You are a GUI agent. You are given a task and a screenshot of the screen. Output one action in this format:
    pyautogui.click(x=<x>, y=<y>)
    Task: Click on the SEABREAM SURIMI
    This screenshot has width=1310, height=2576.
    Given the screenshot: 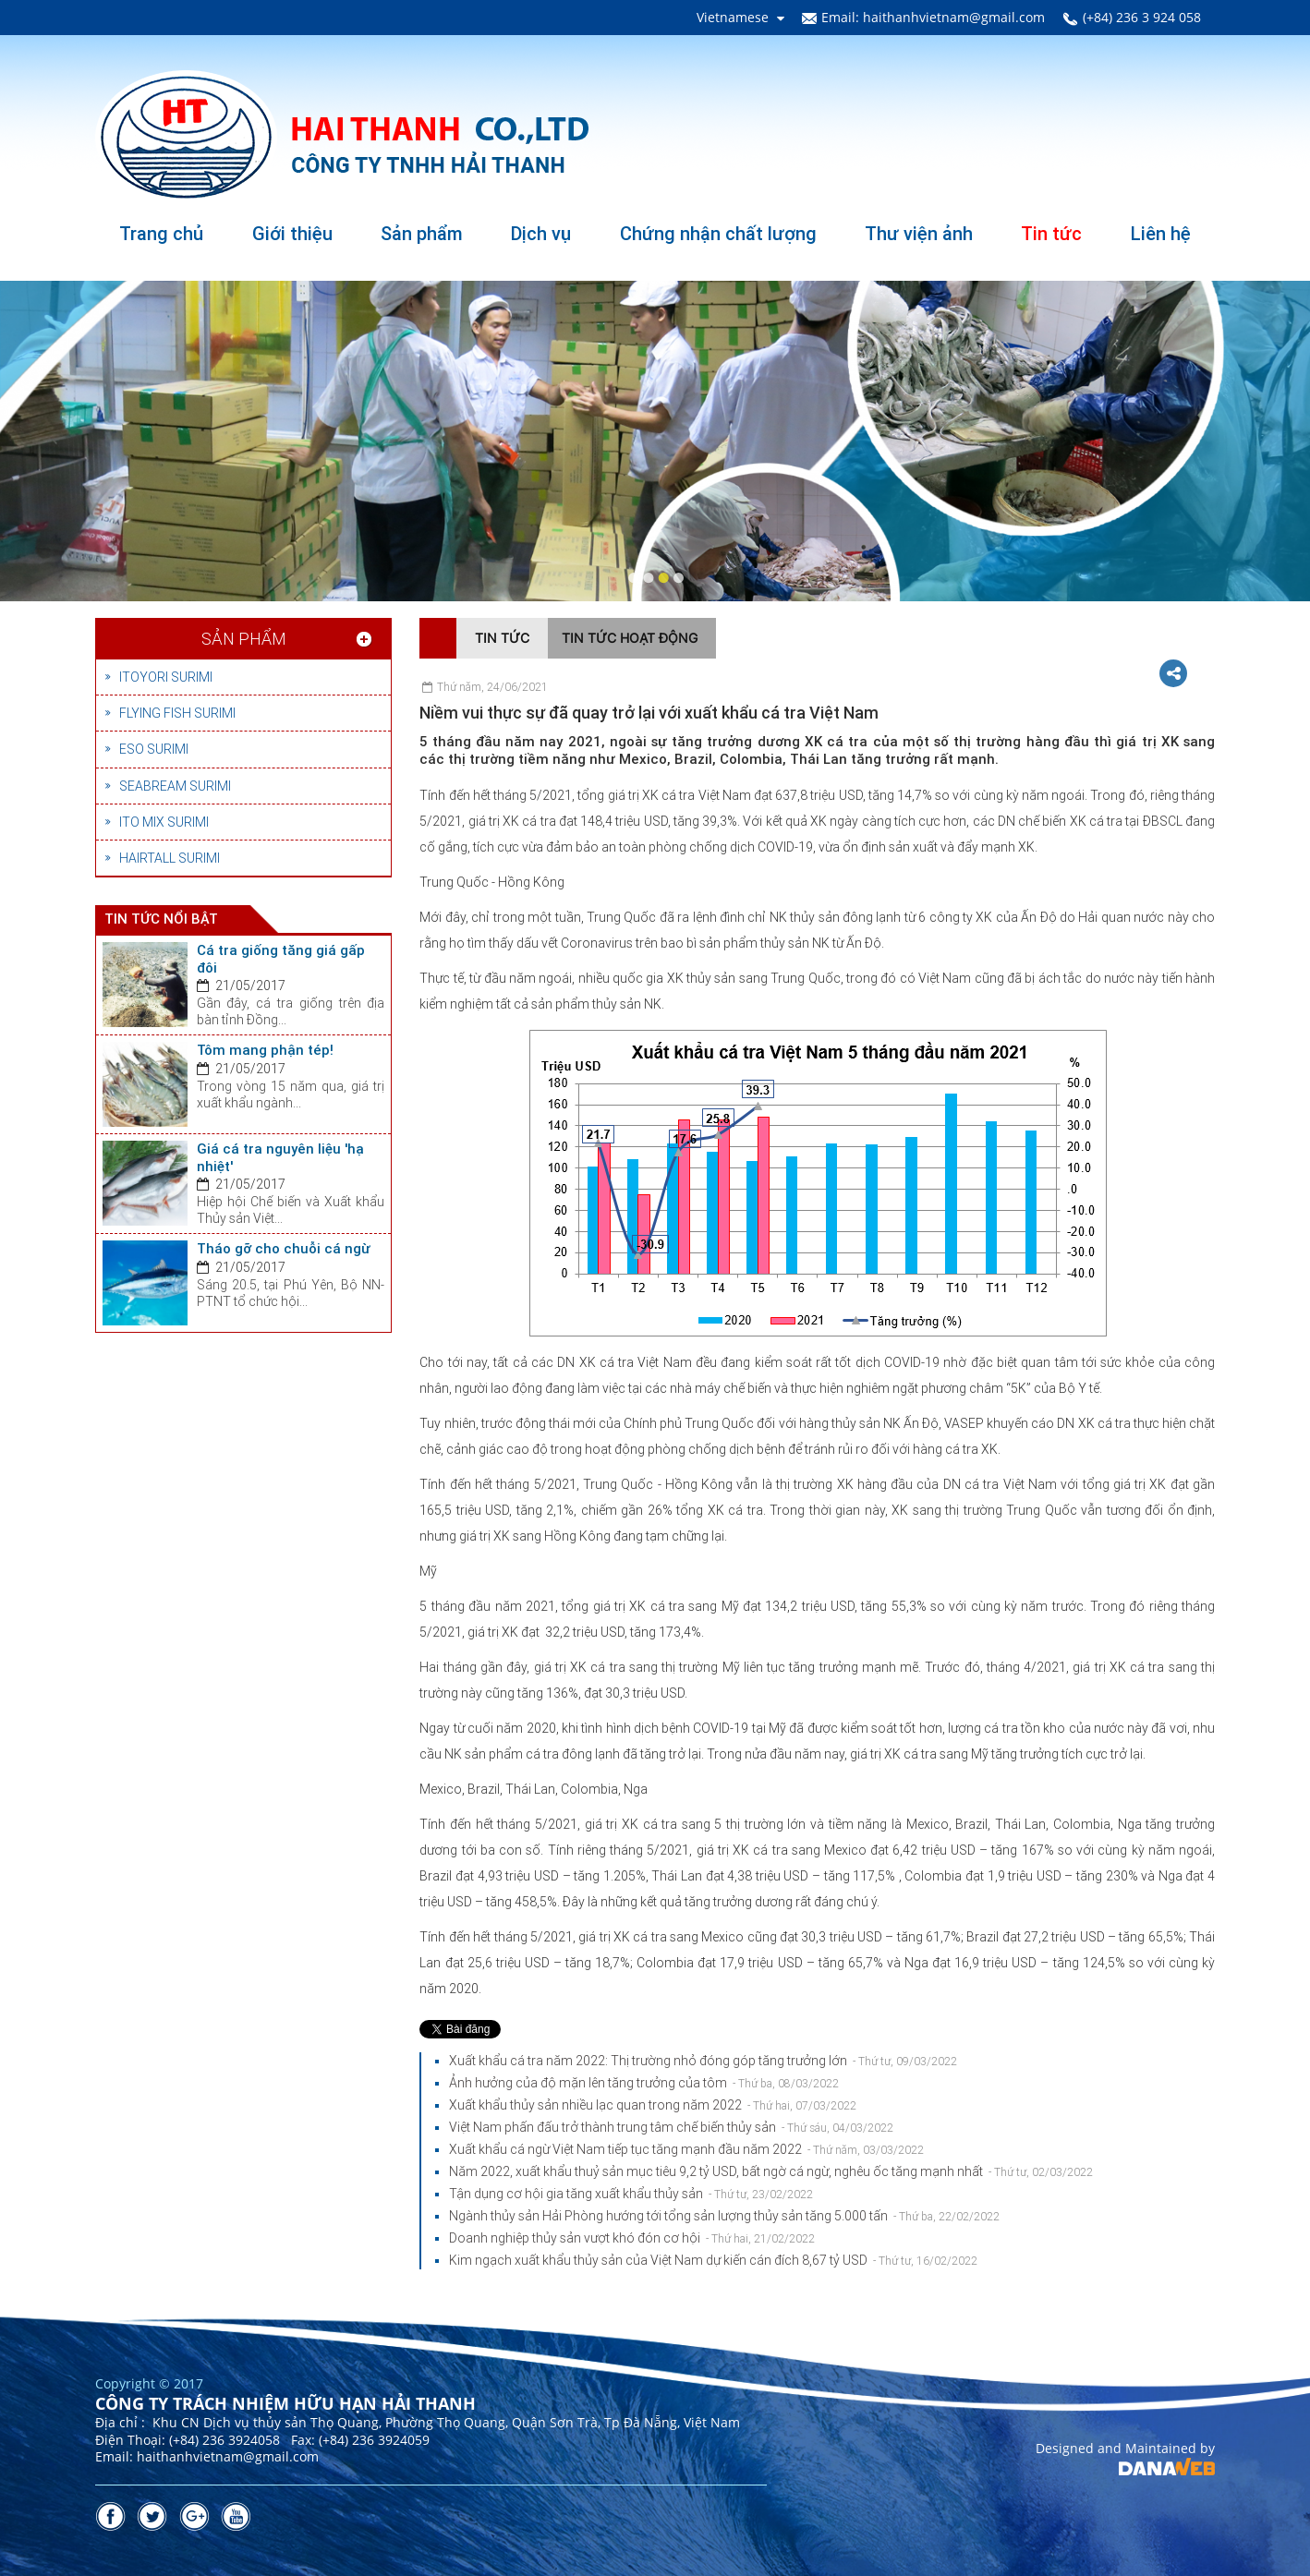 What is the action you would take?
    pyautogui.click(x=175, y=786)
    